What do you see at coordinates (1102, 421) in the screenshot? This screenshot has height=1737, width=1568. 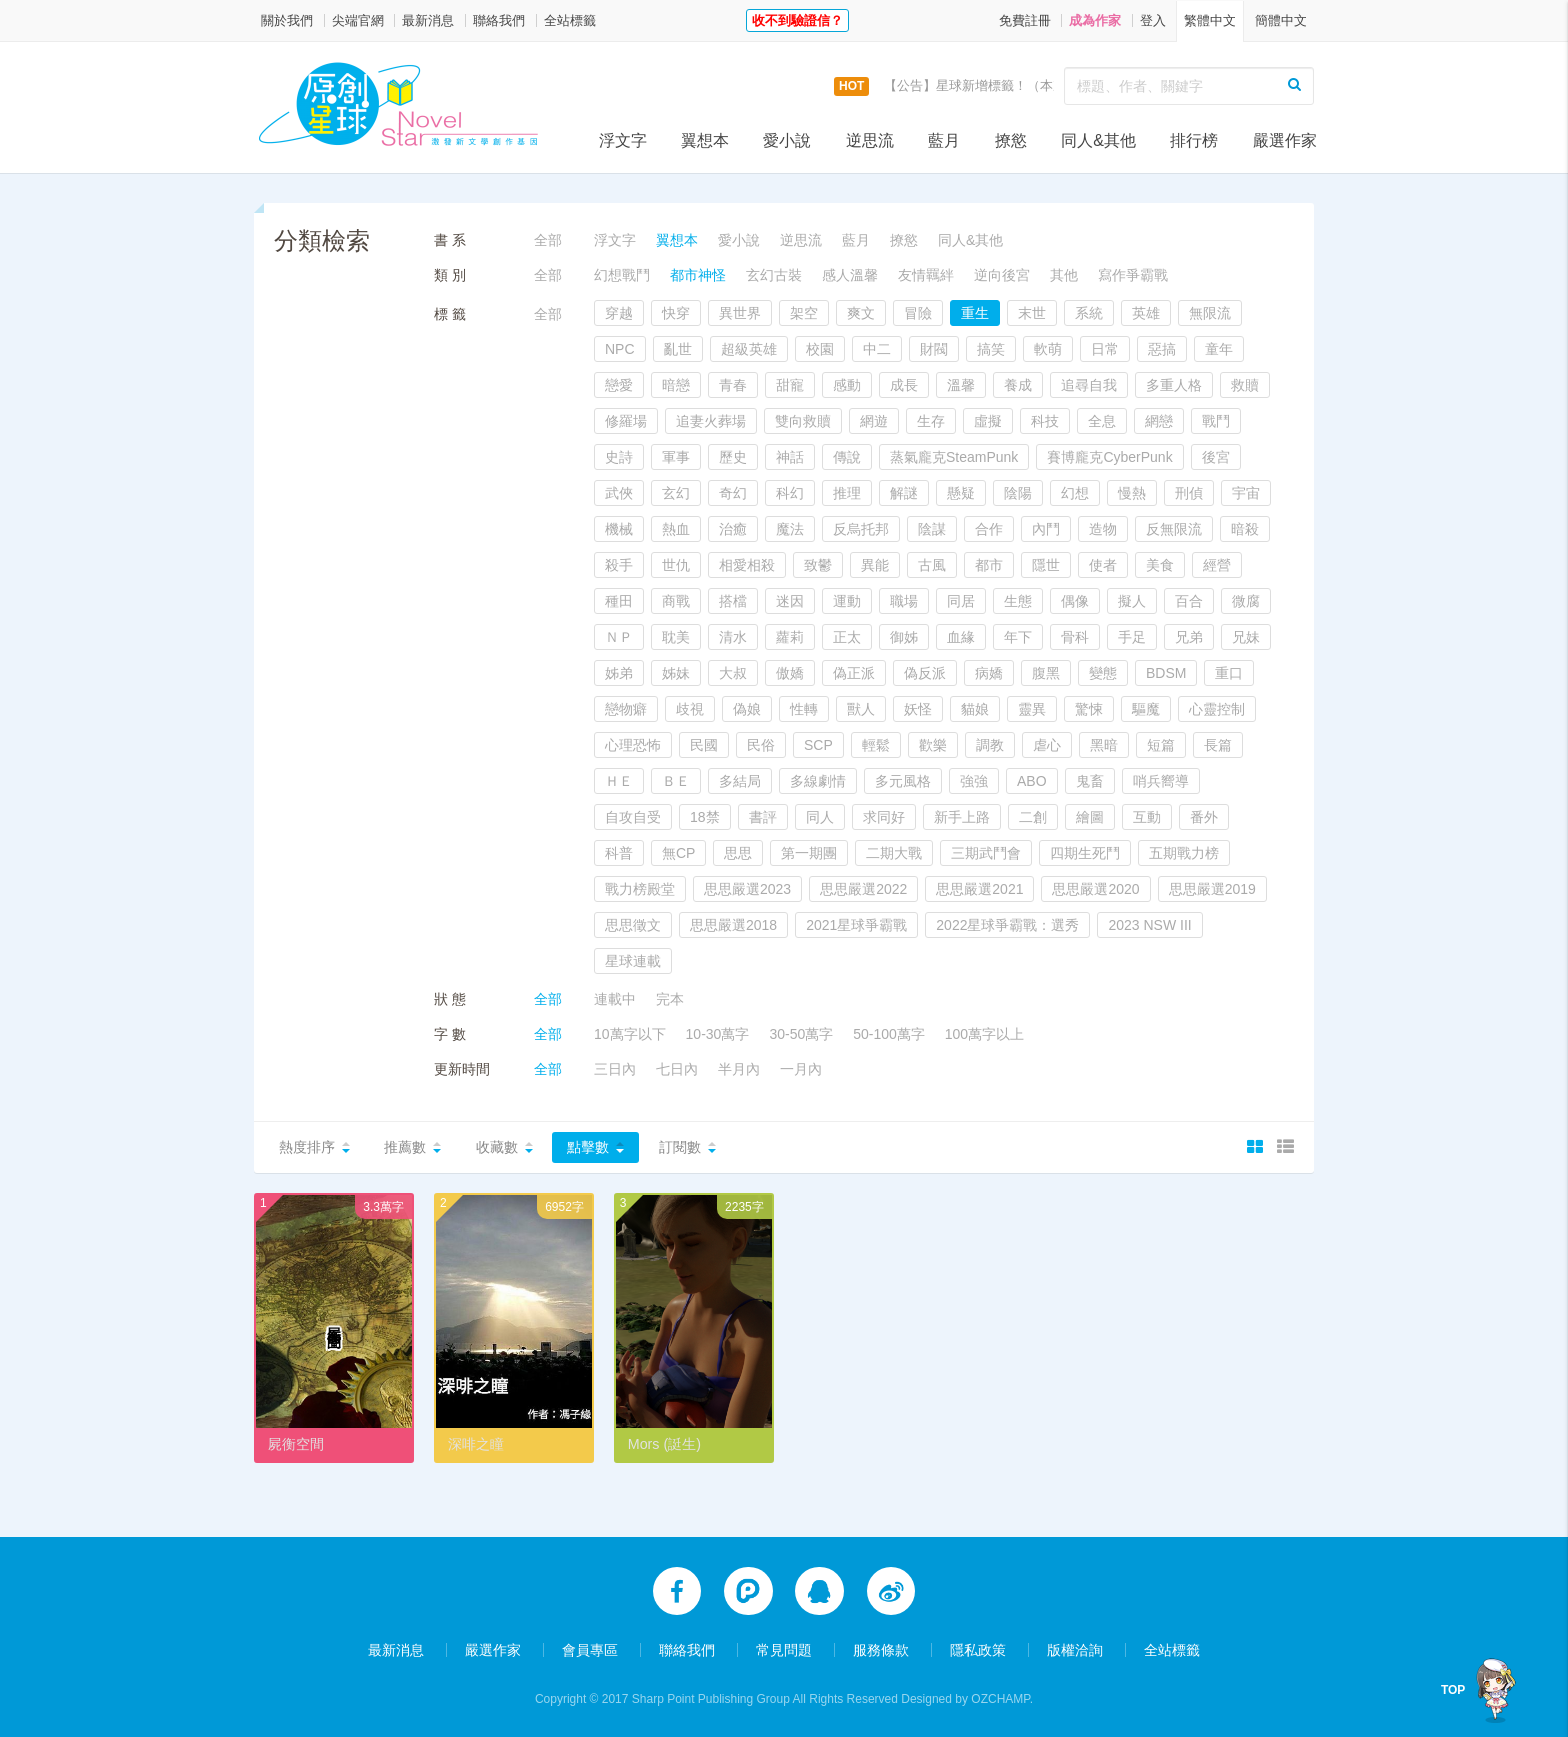 I see `全息` at bounding box center [1102, 421].